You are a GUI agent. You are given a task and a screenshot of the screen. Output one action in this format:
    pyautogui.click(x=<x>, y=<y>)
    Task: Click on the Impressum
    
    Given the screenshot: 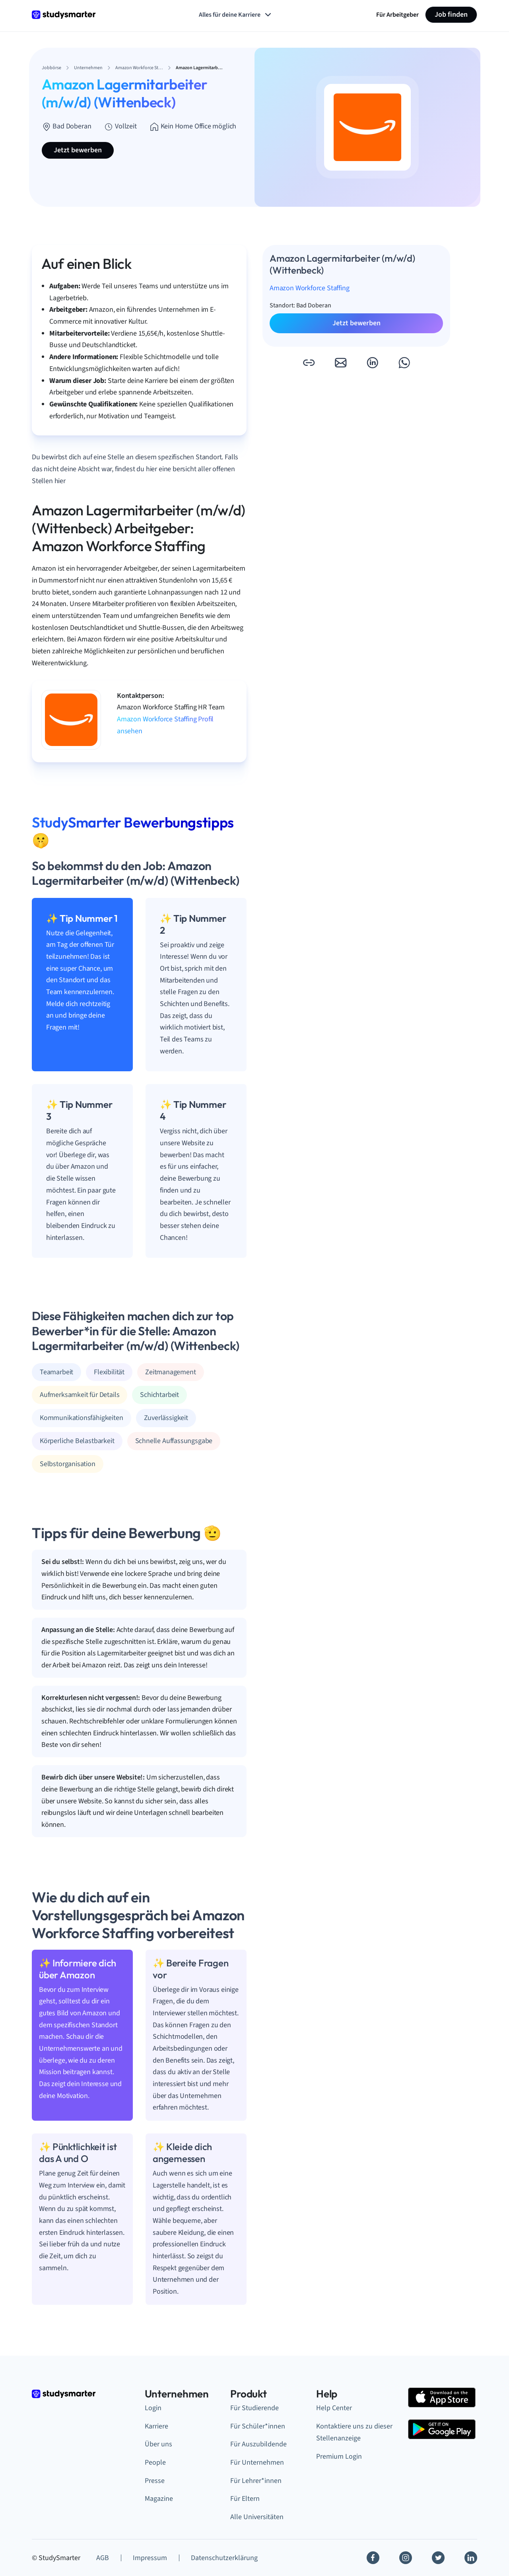 What is the action you would take?
    pyautogui.click(x=150, y=2558)
    